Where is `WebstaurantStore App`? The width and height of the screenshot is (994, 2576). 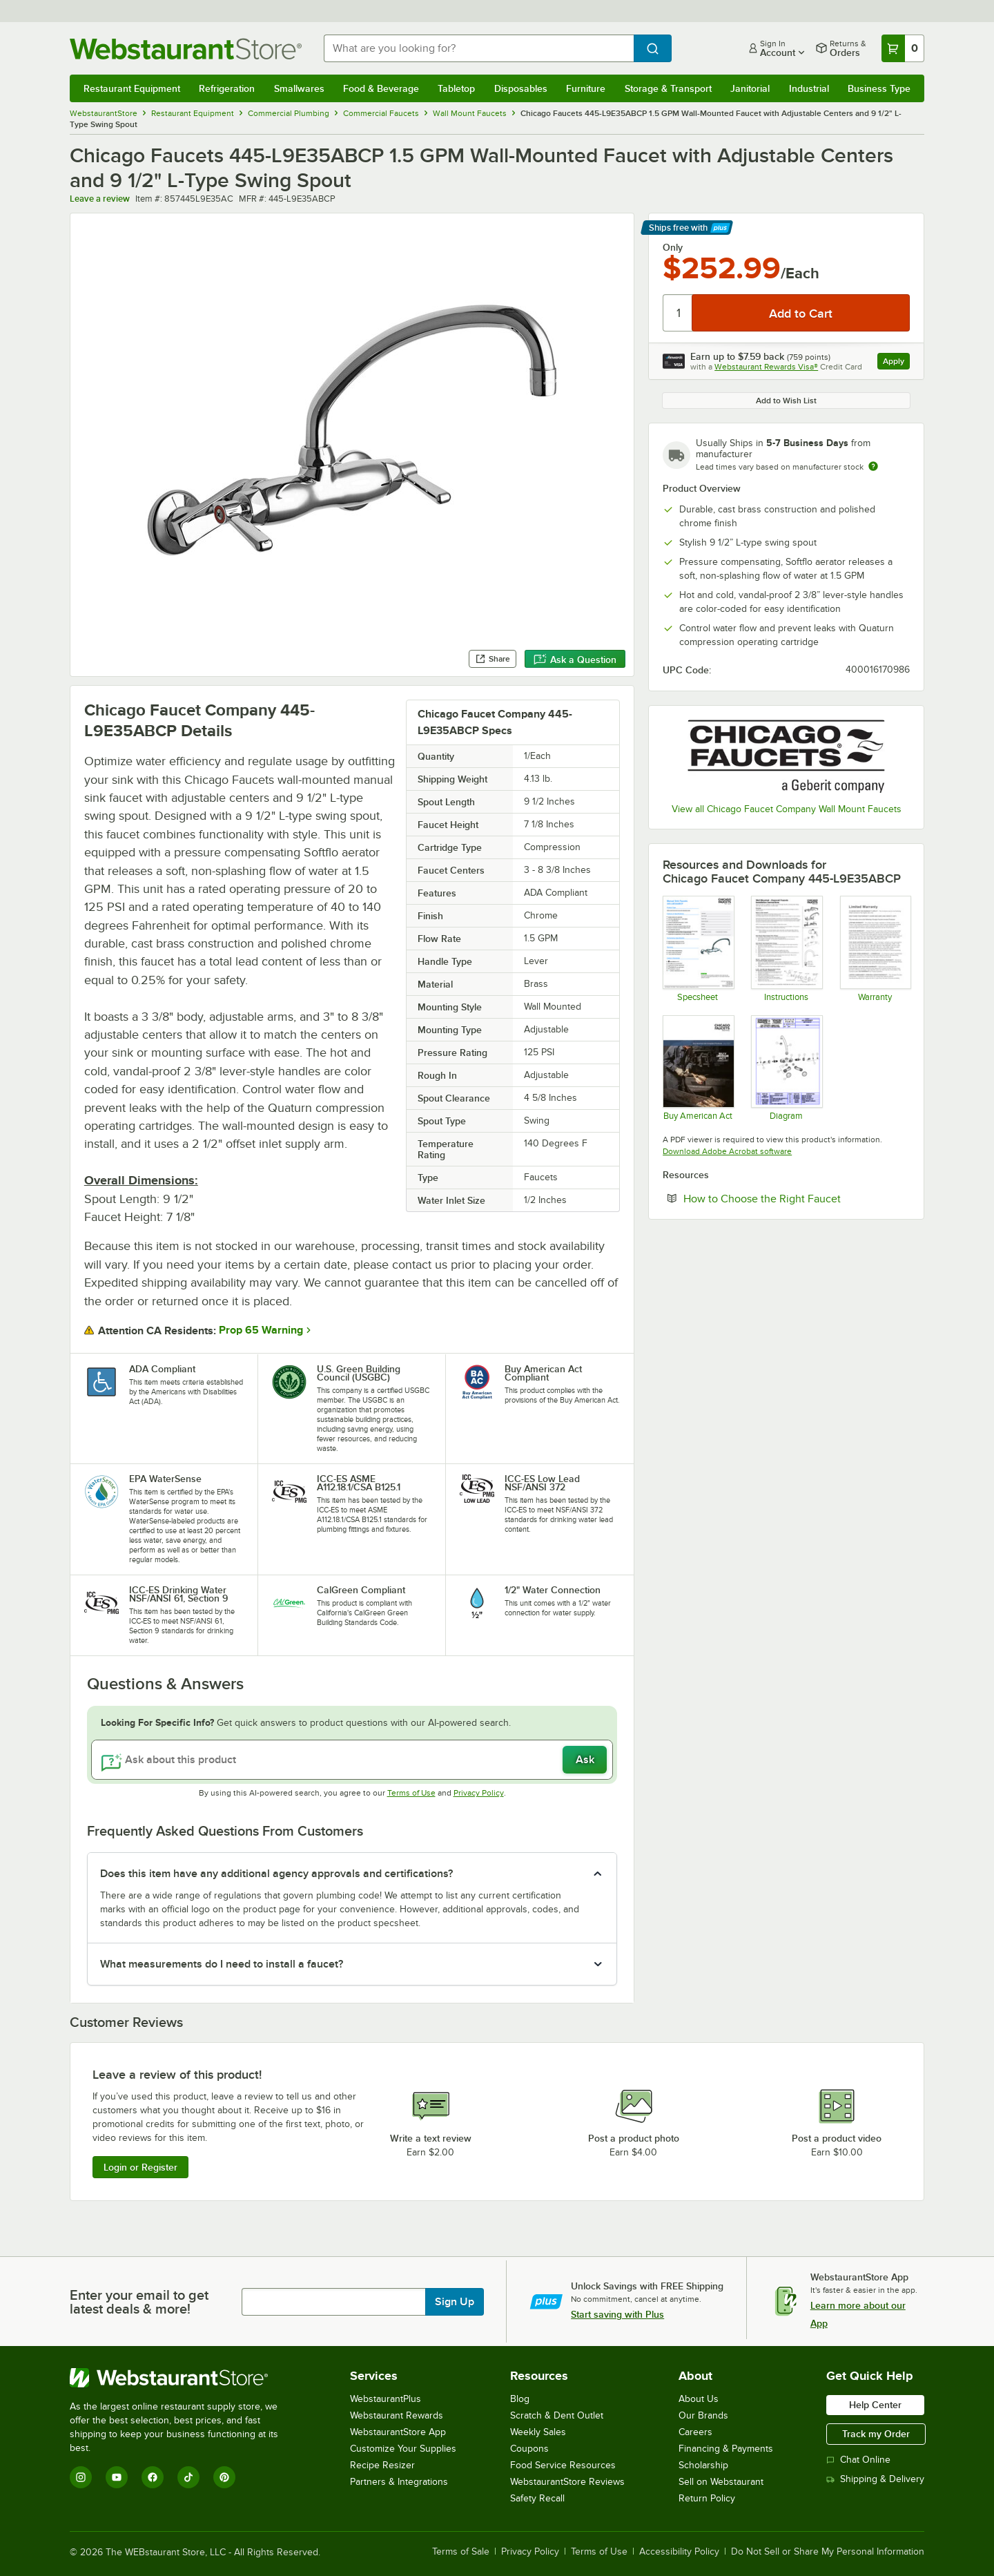
WebstaurantStore App is located at coordinates (398, 2432).